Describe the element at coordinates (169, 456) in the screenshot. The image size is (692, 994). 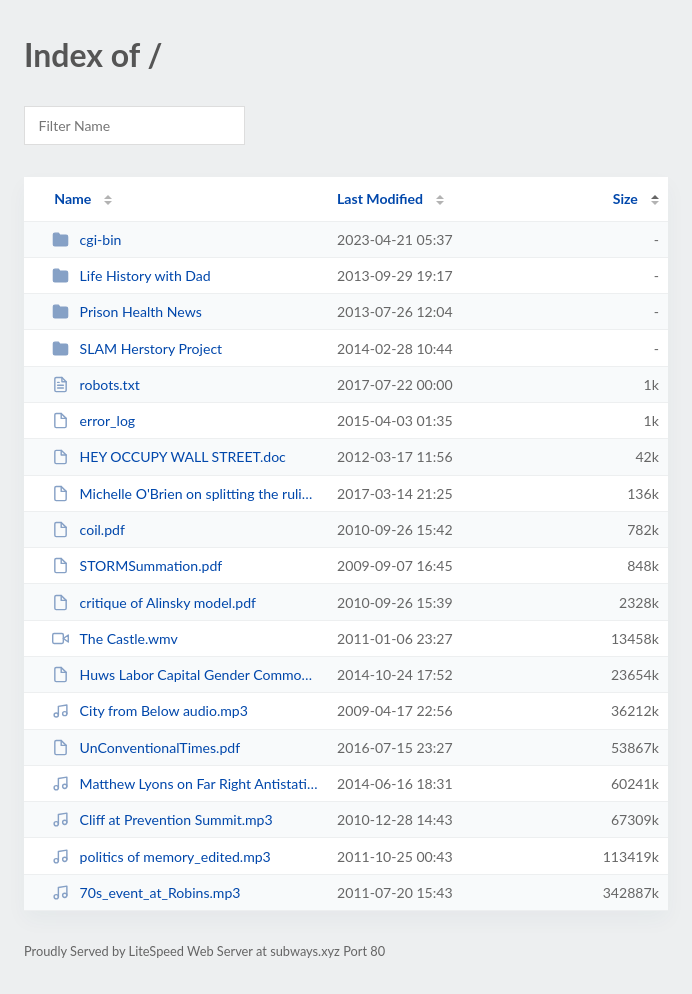
I see `HEY OCCUPY WALL STREET.doc` at that location.